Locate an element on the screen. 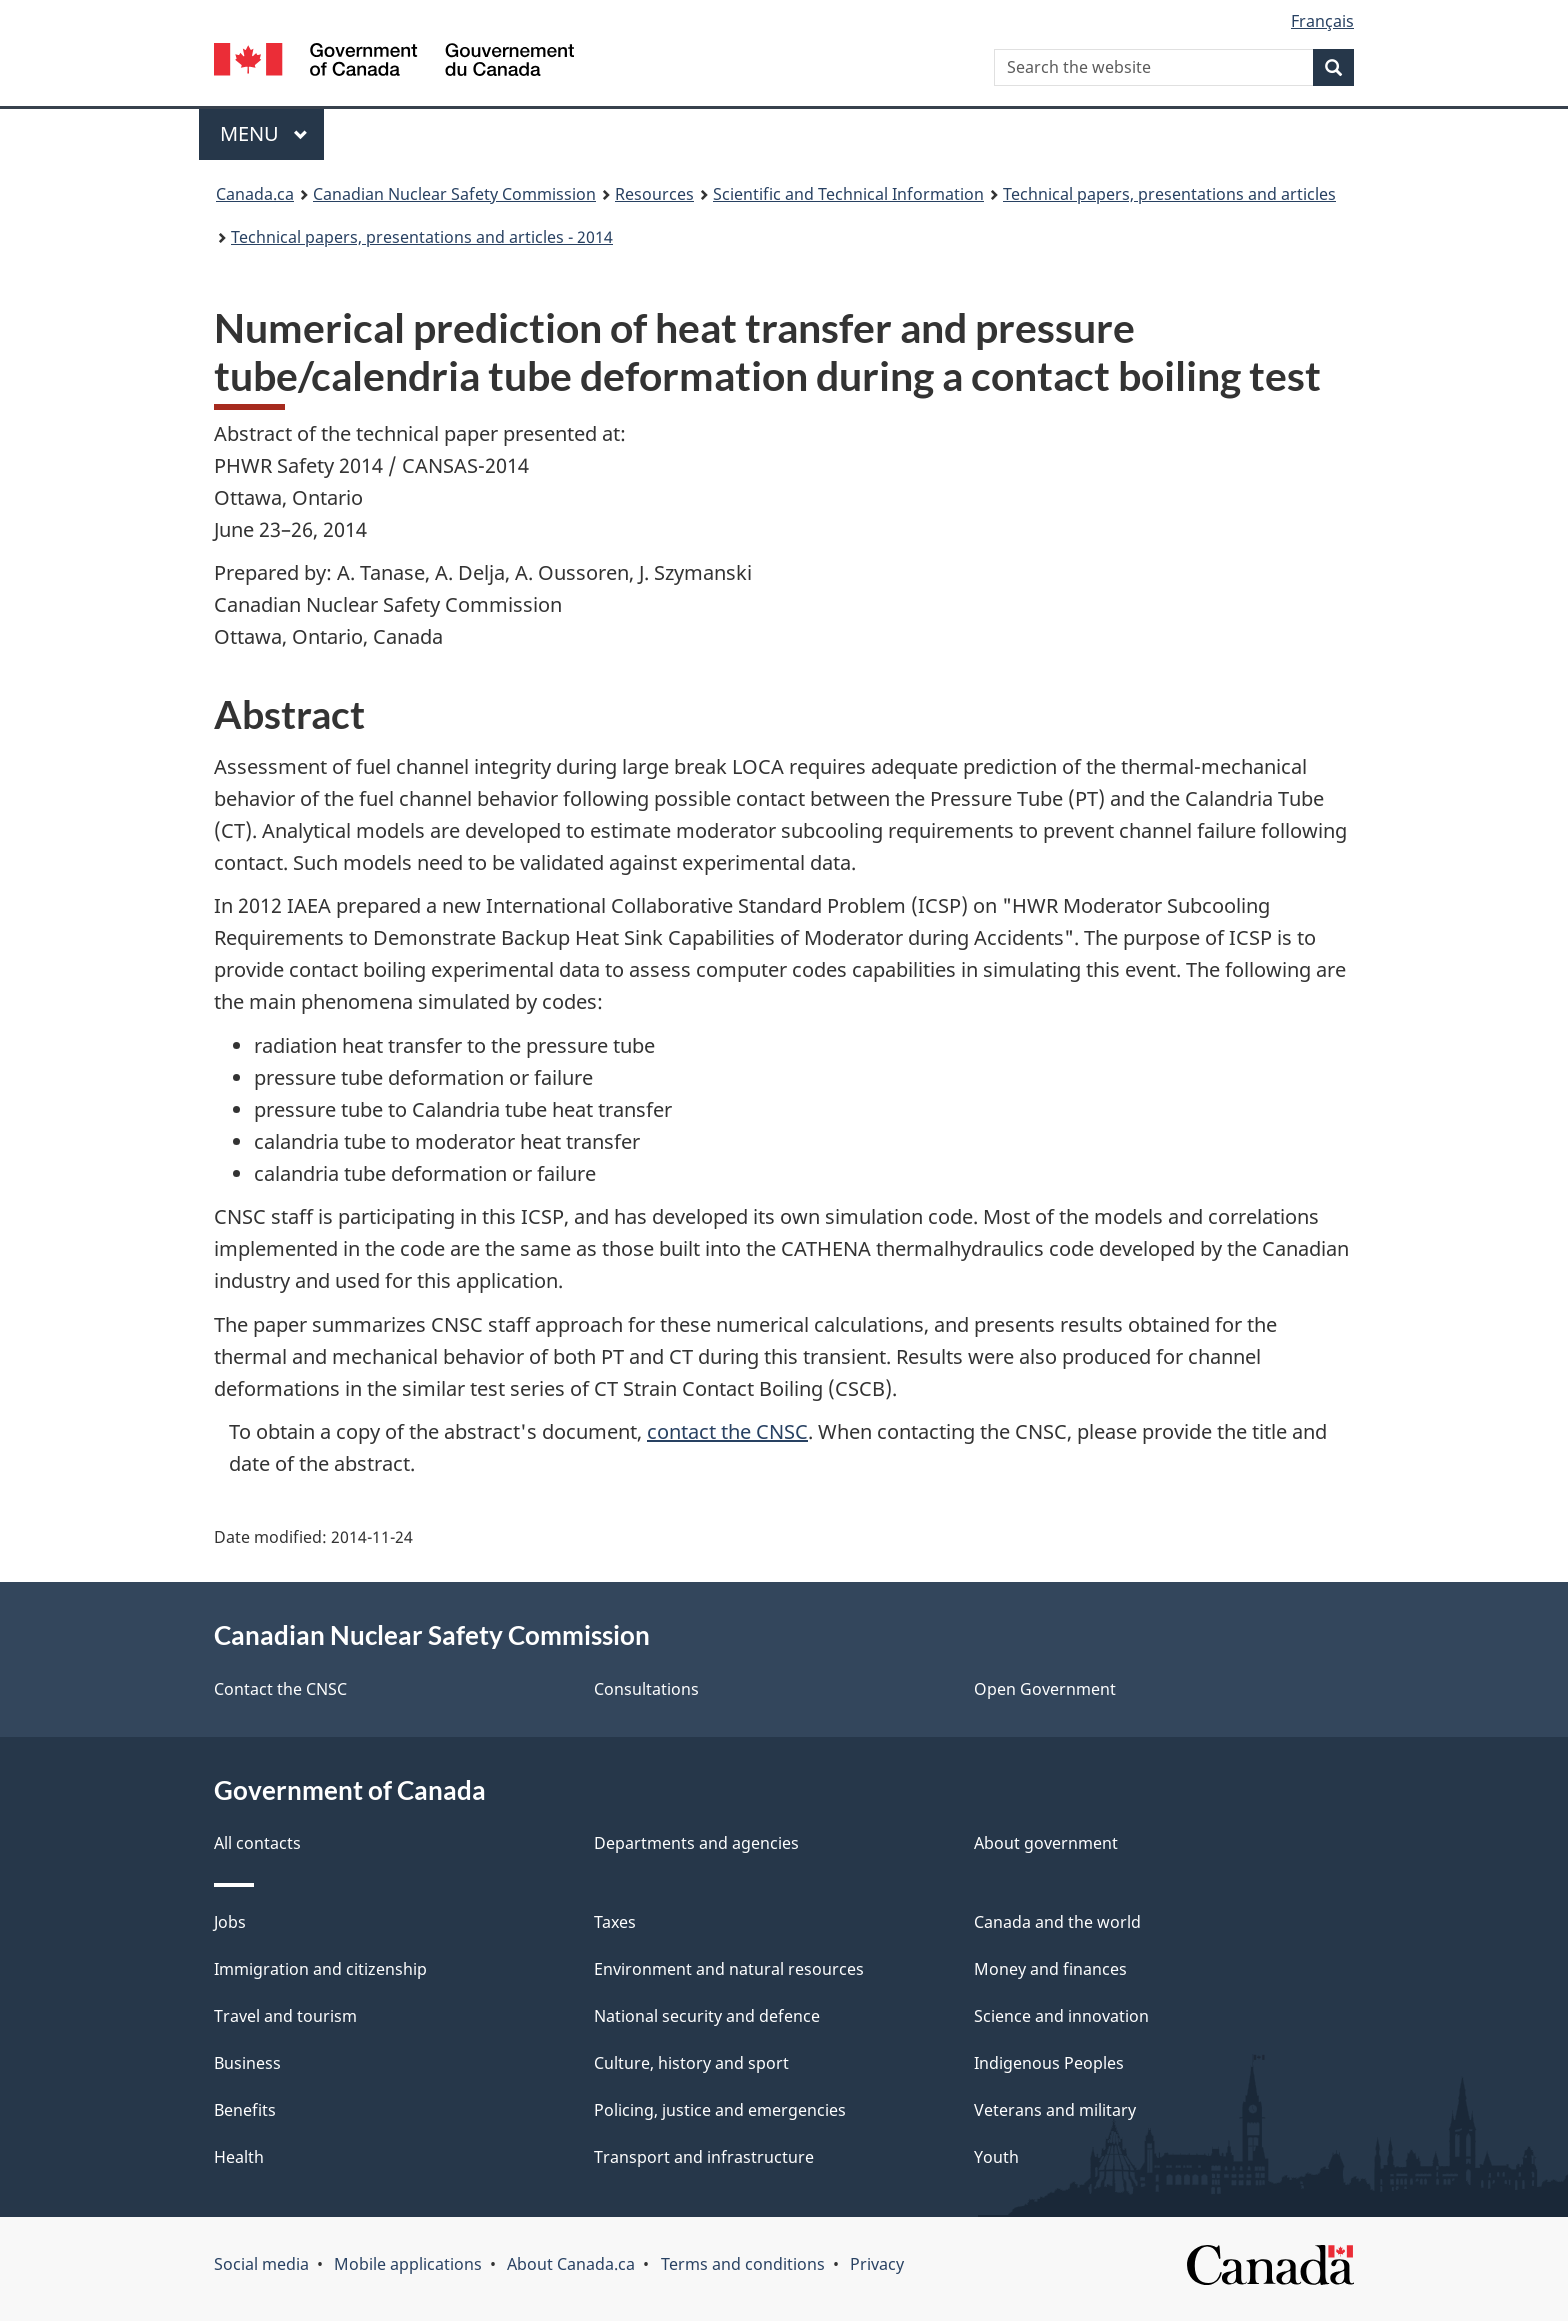 This screenshot has height=2321, width=1568. Technical papers, presentations and articles is located at coordinates (1169, 194).